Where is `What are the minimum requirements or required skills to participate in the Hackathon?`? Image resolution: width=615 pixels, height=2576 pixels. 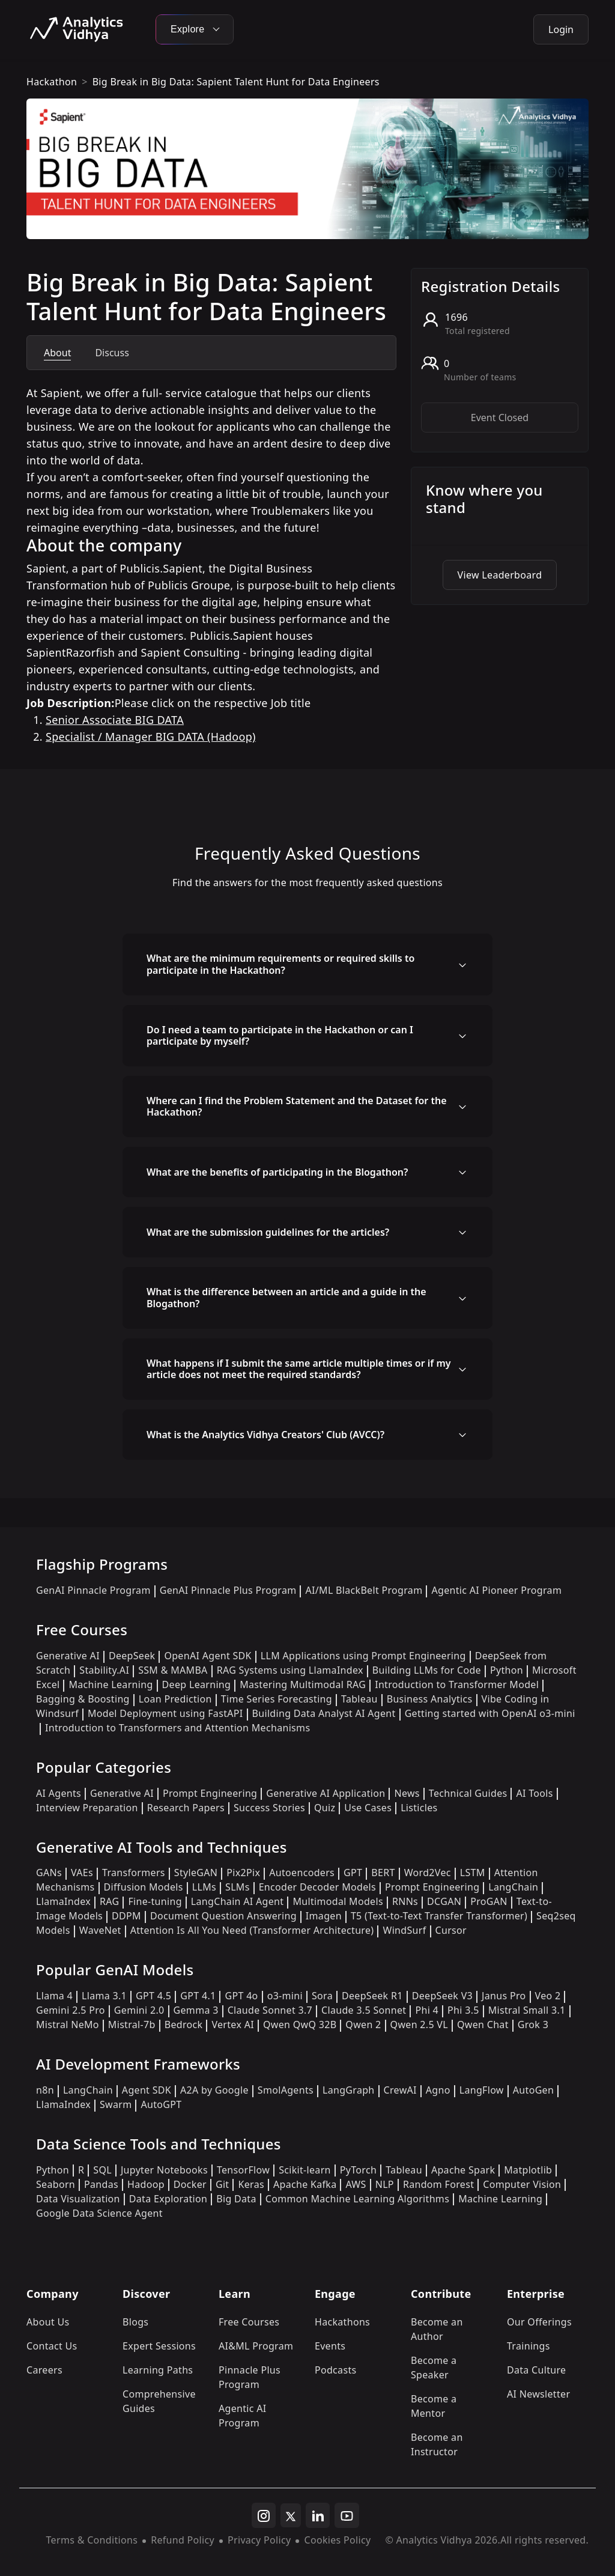
What are the minimum requirements or required skills to participate in the Hackathon? is located at coordinates (280, 964).